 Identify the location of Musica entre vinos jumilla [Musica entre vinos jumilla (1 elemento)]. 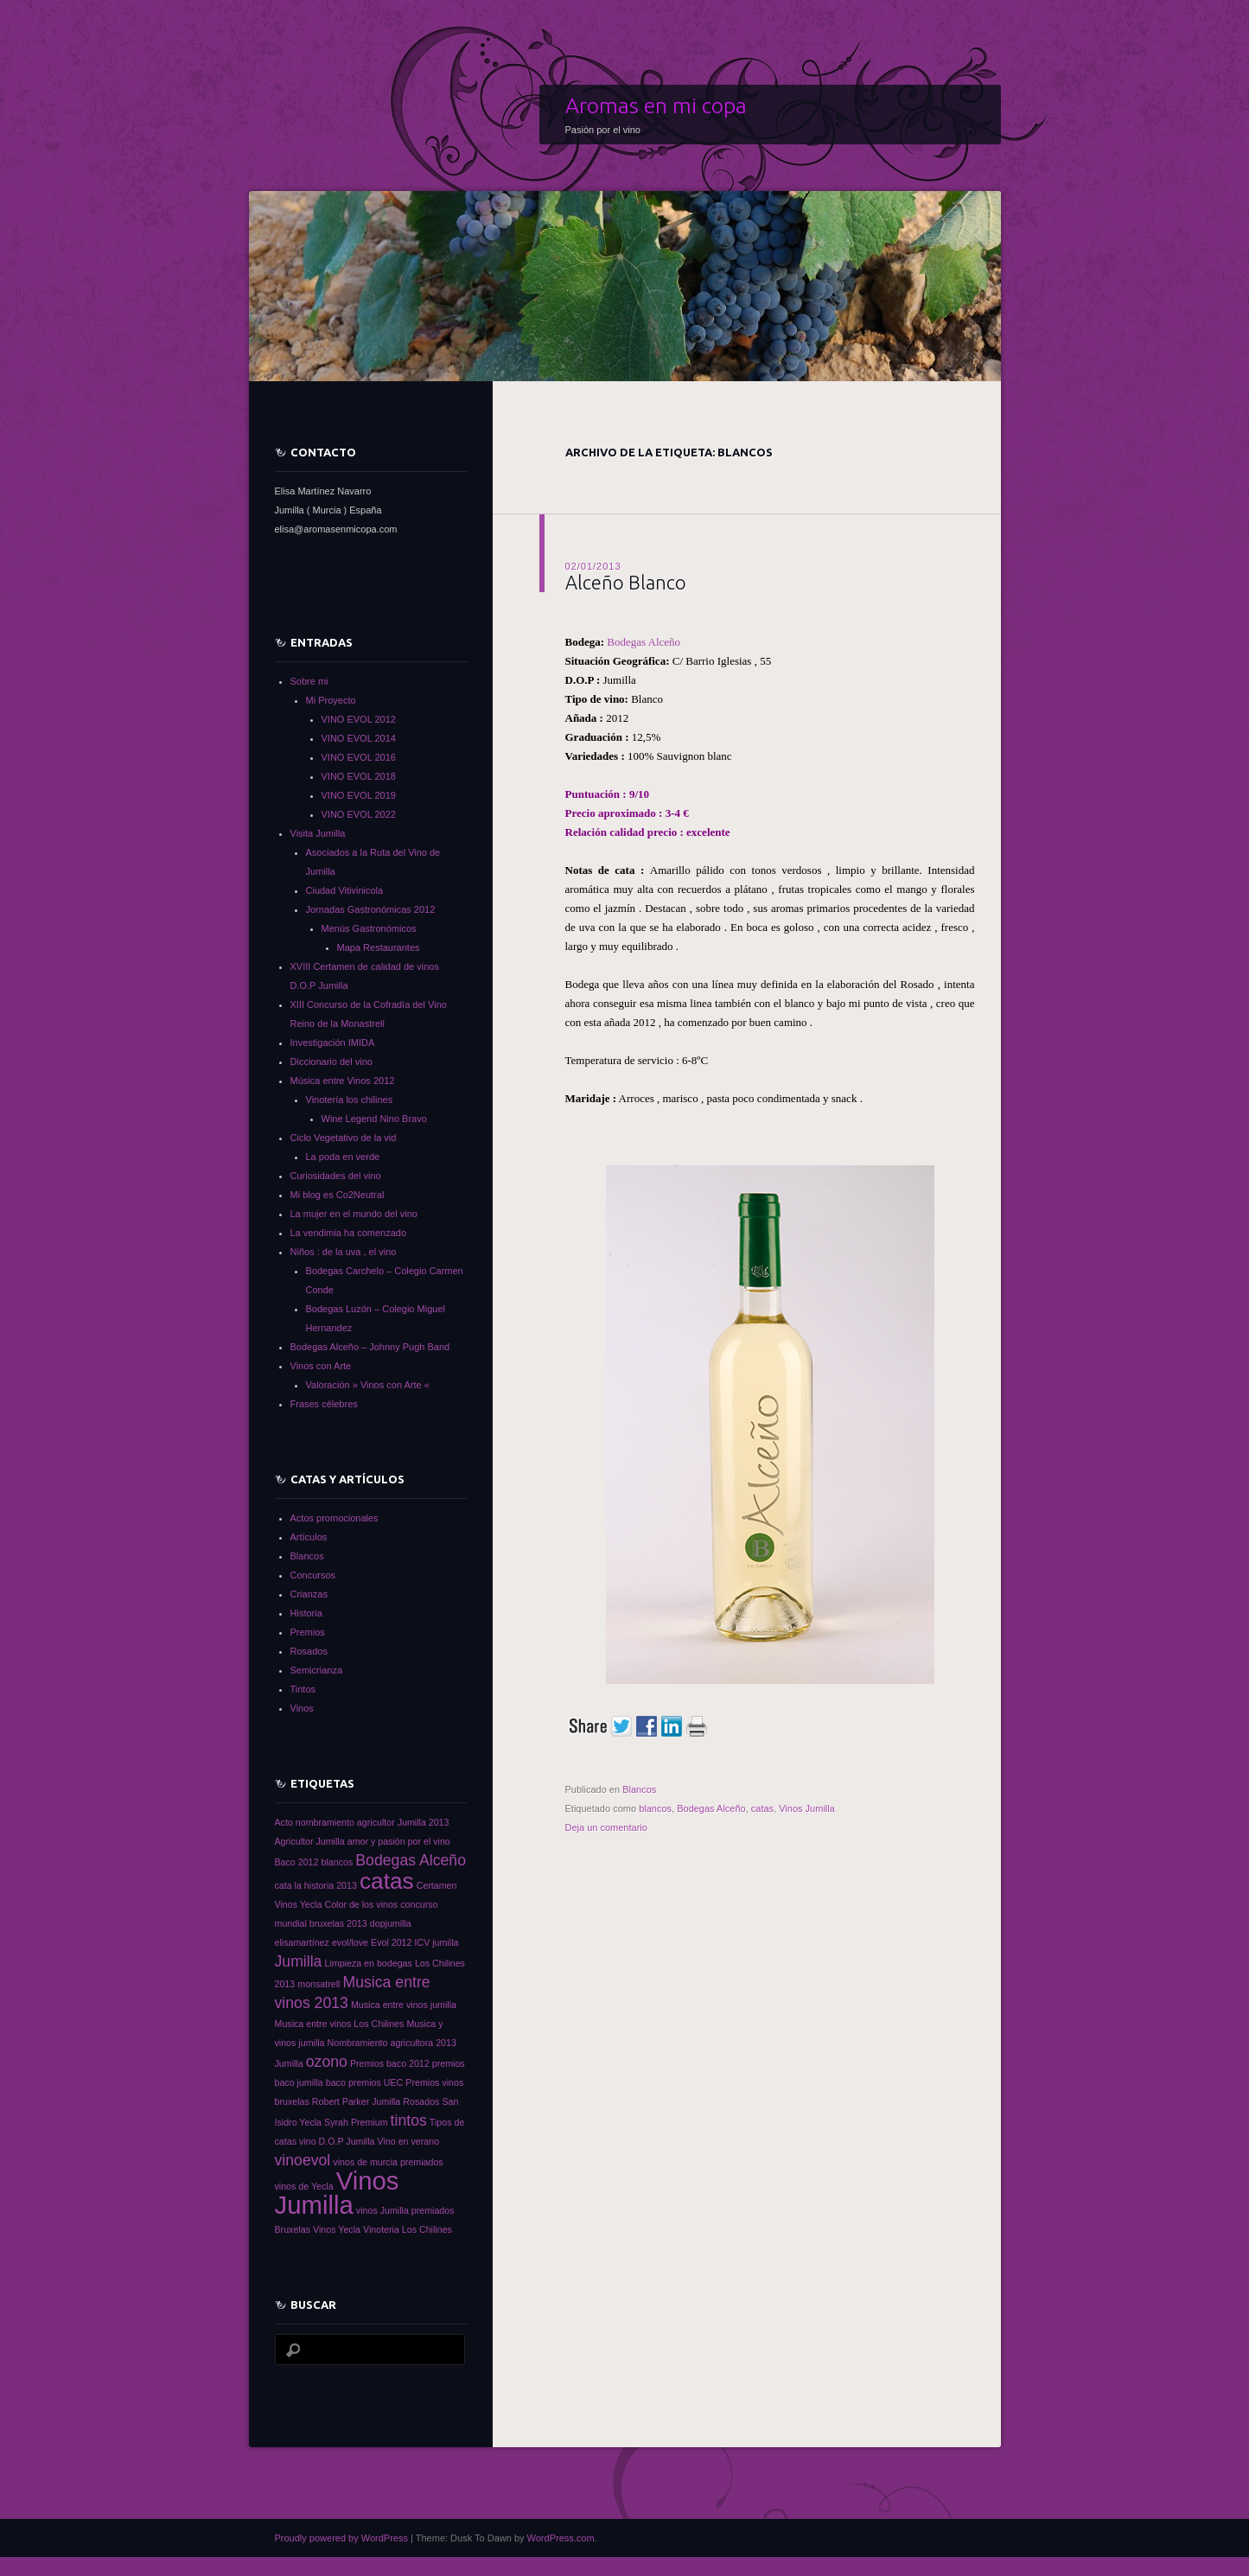
(403, 2004).